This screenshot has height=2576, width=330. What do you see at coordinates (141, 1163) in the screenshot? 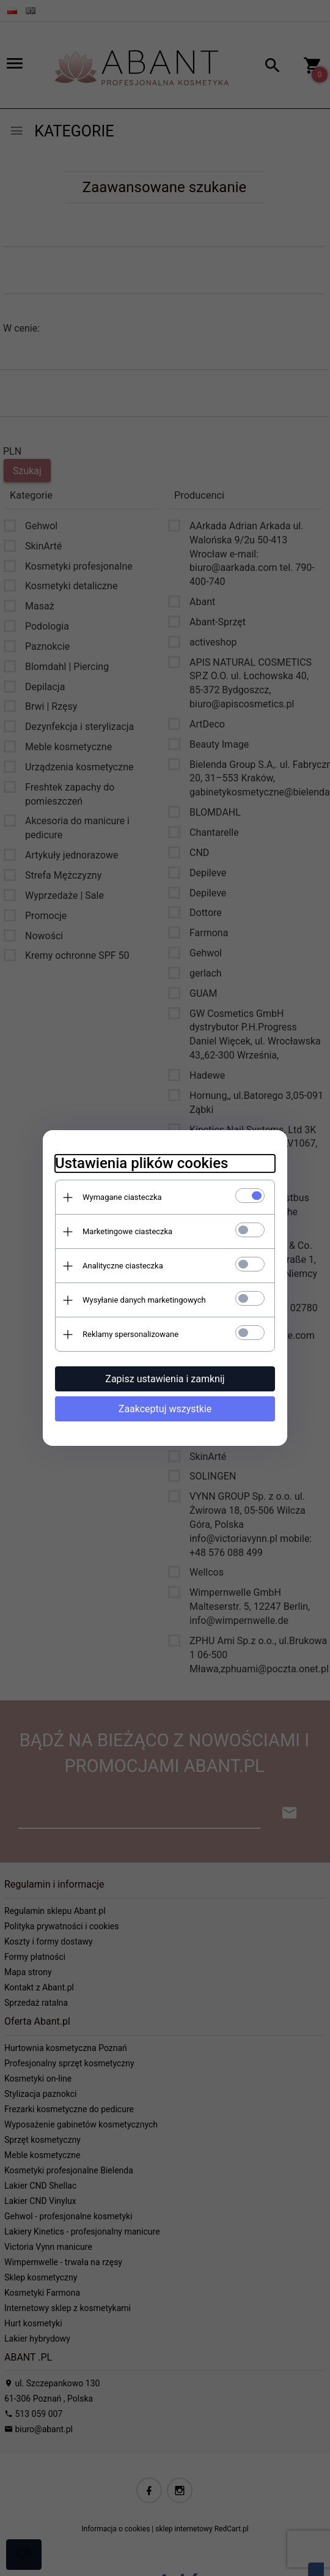
I see `Ustawienia plików cookies` at bounding box center [141, 1163].